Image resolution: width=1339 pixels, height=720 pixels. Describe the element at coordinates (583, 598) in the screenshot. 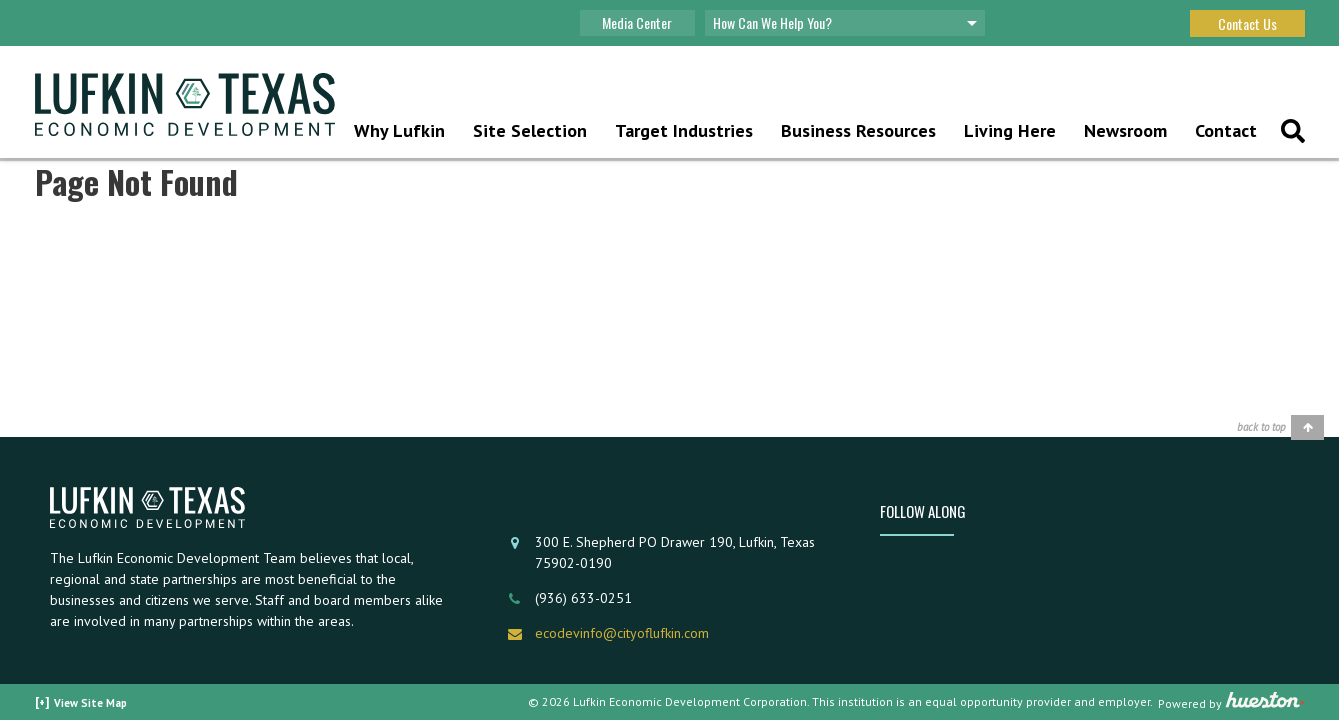

I see `(936) 633-0251` at that location.